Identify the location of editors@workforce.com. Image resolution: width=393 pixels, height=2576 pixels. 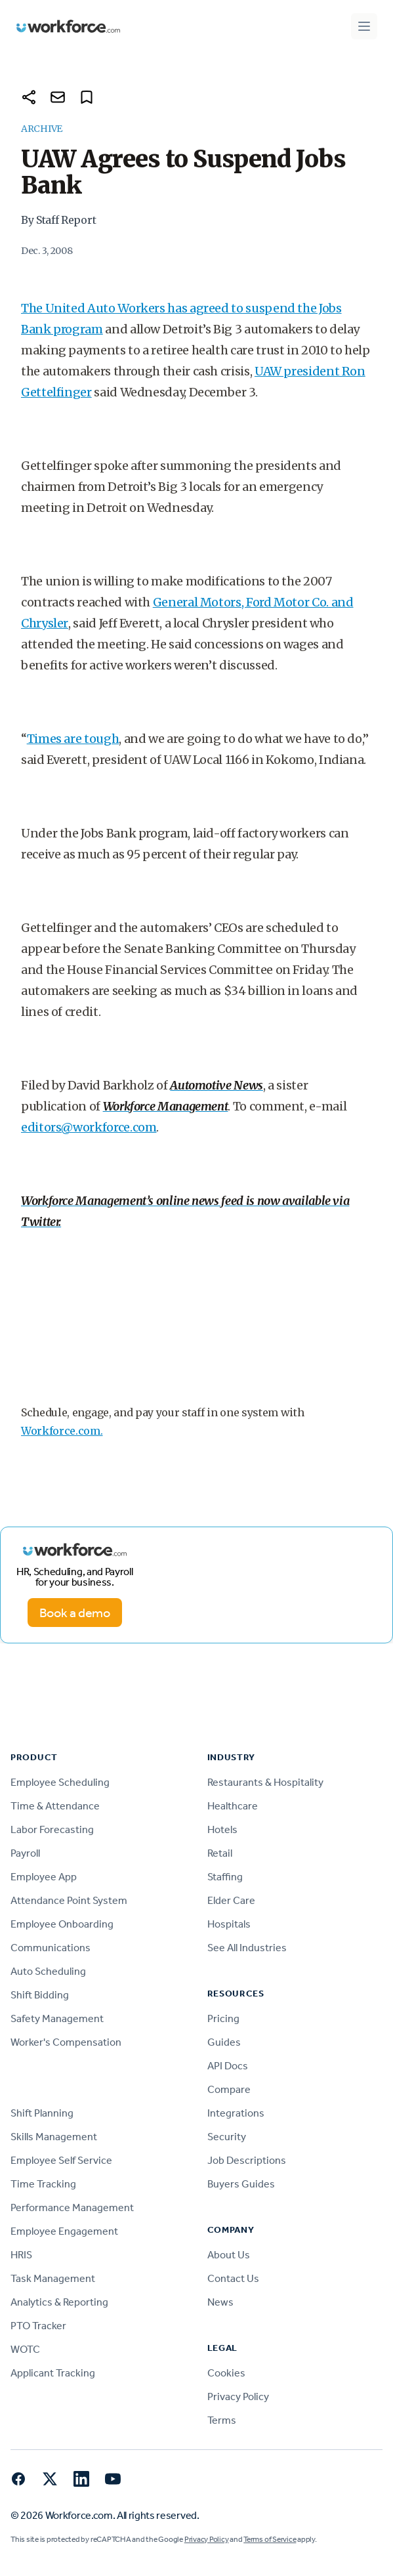
(88, 1127).